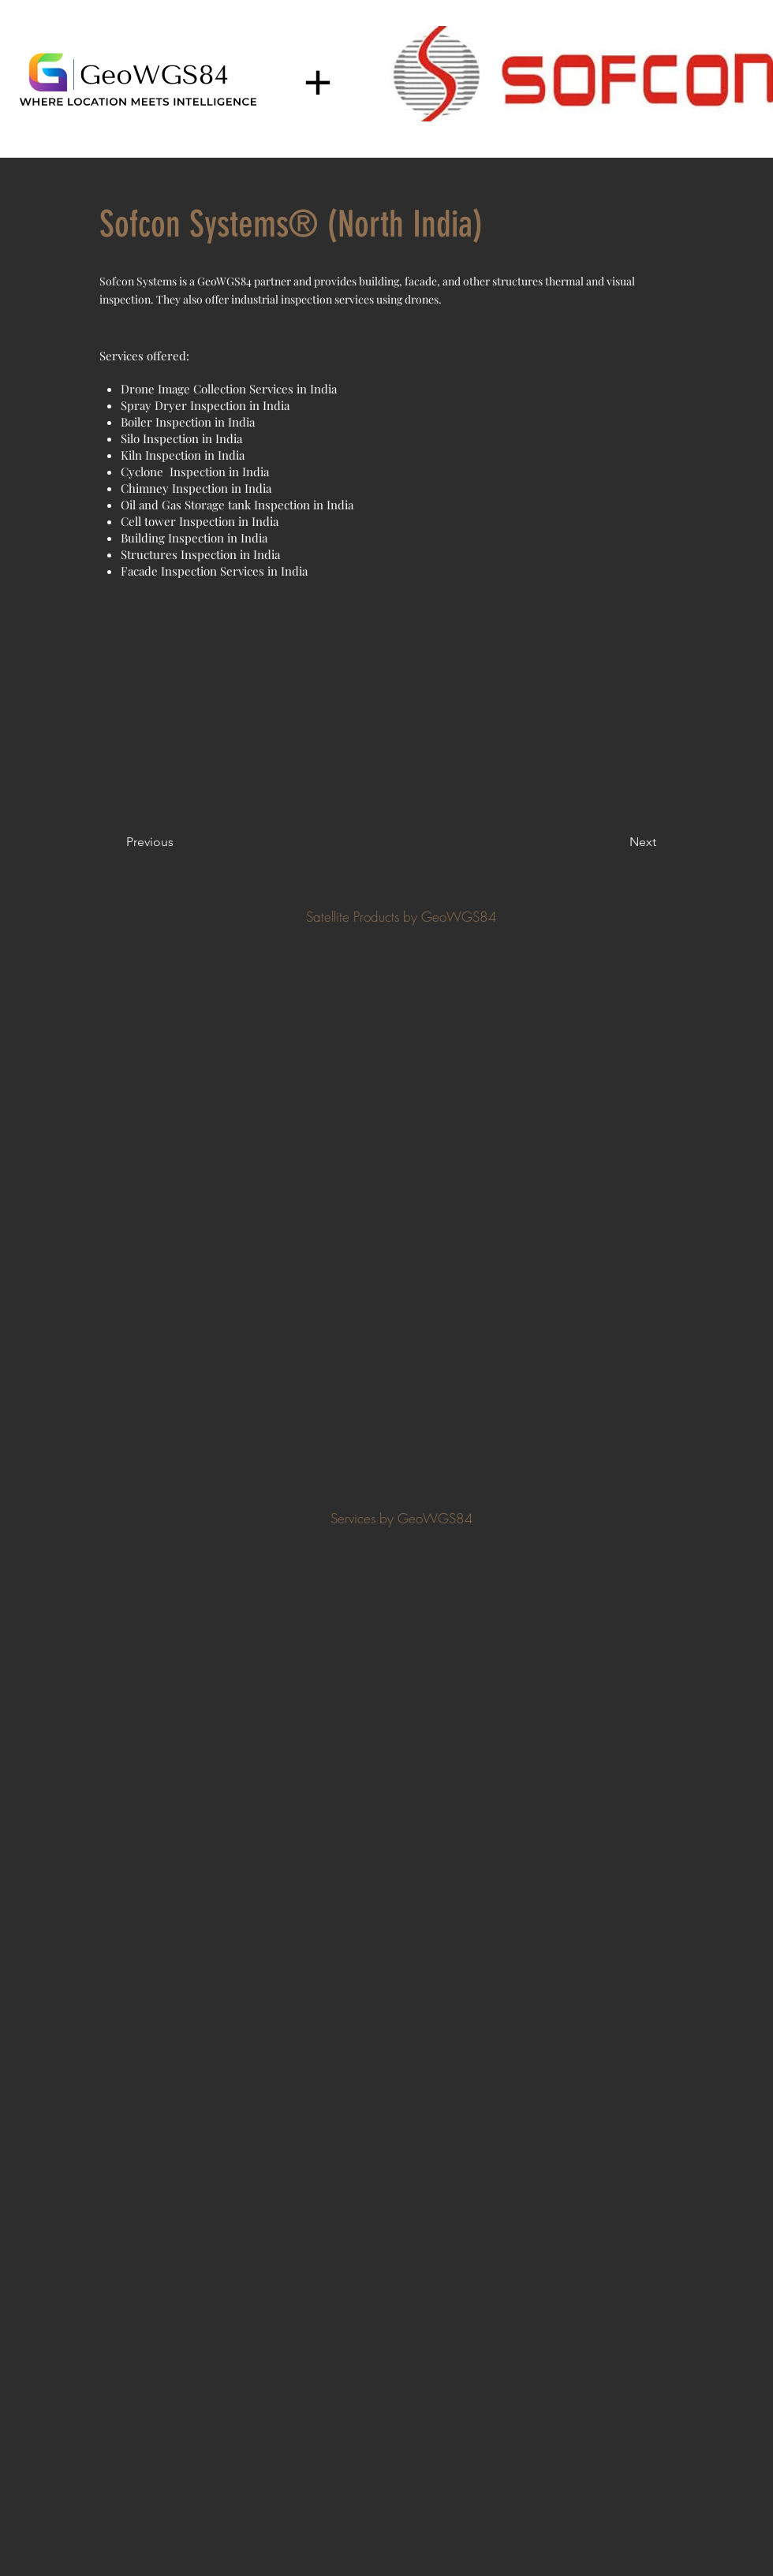  Describe the element at coordinates (178, 842) in the screenshot. I see `[Previous]` at that location.